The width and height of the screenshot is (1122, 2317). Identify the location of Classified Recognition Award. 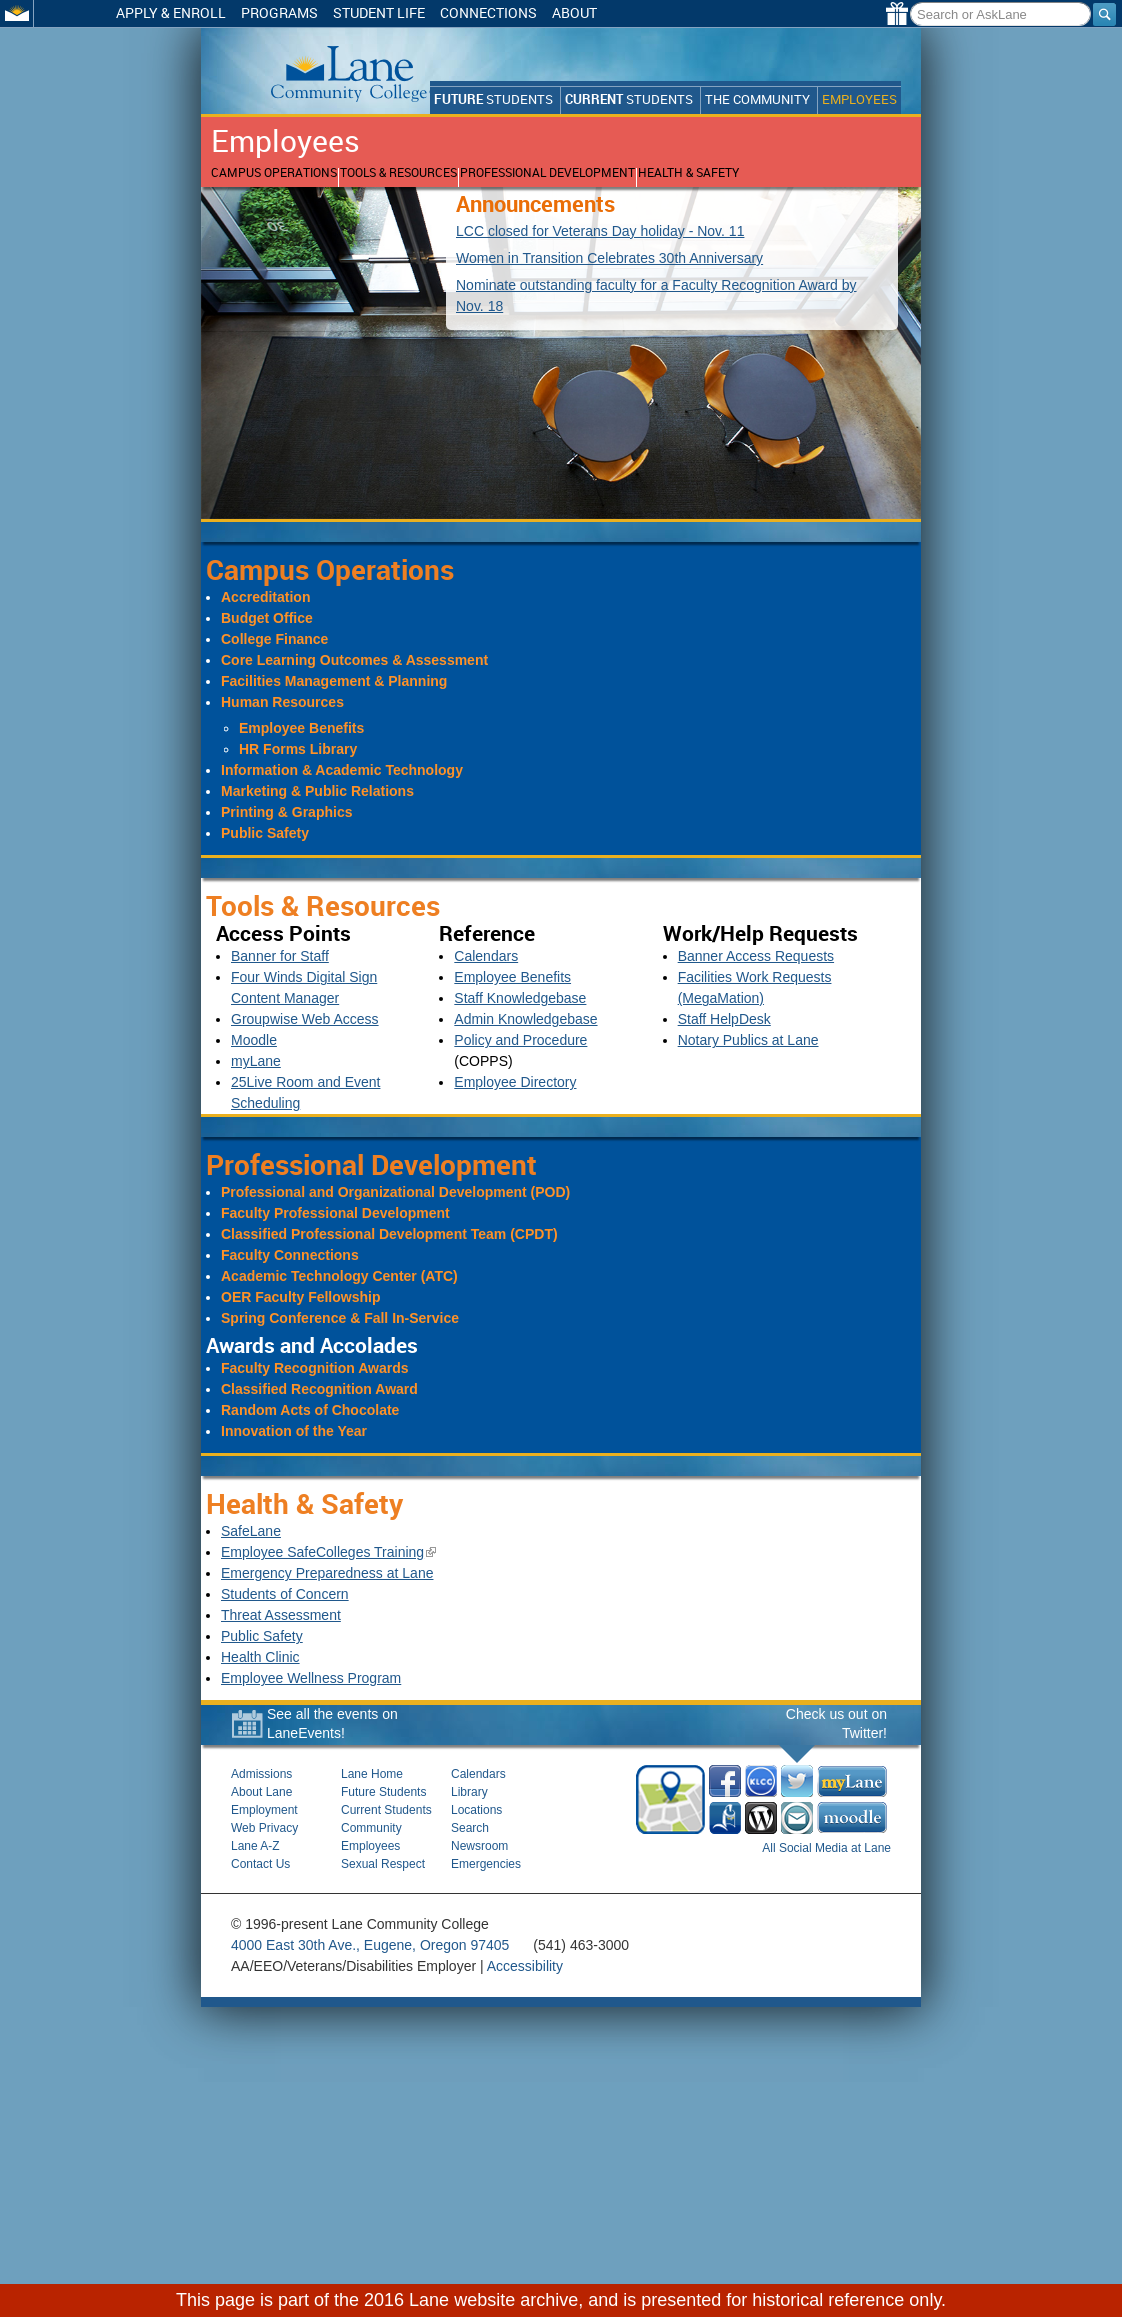
(319, 1389).